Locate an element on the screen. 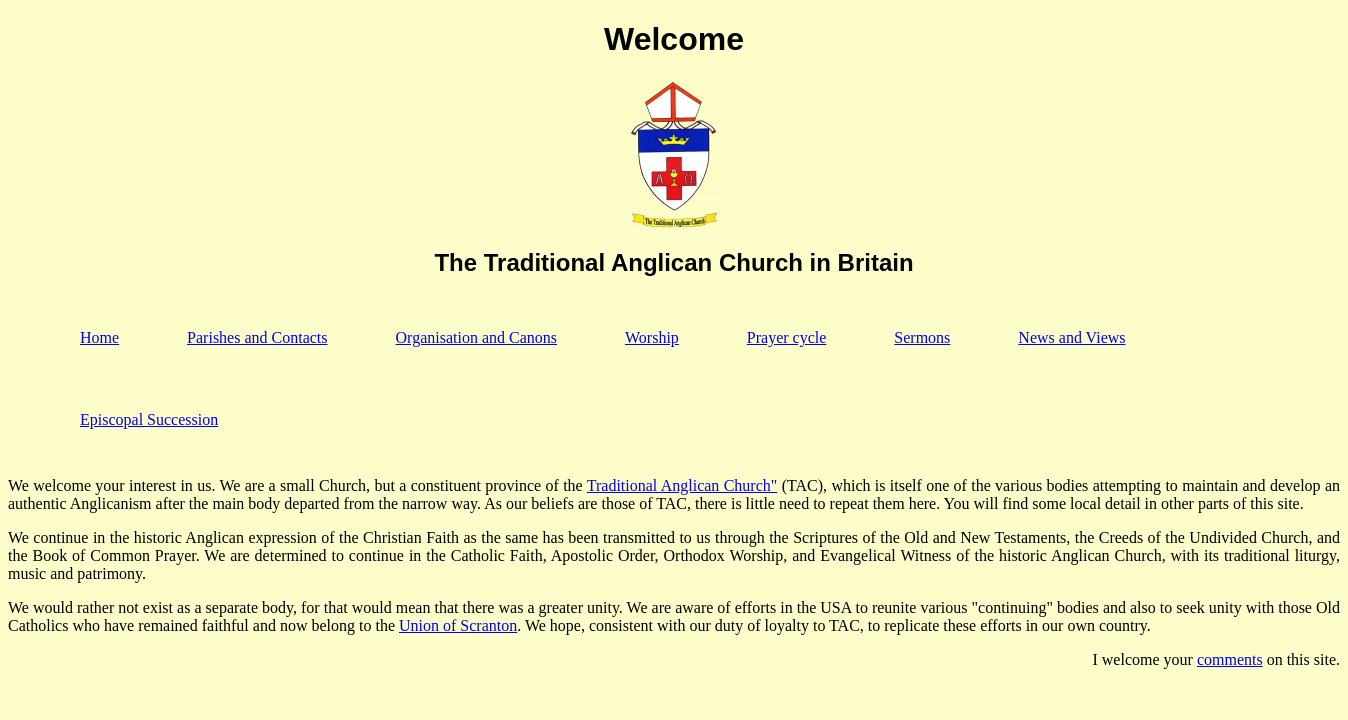 Image resolution: width=1348 pixels, height=720 pixels. comments is located at coordinates (1230, 659).